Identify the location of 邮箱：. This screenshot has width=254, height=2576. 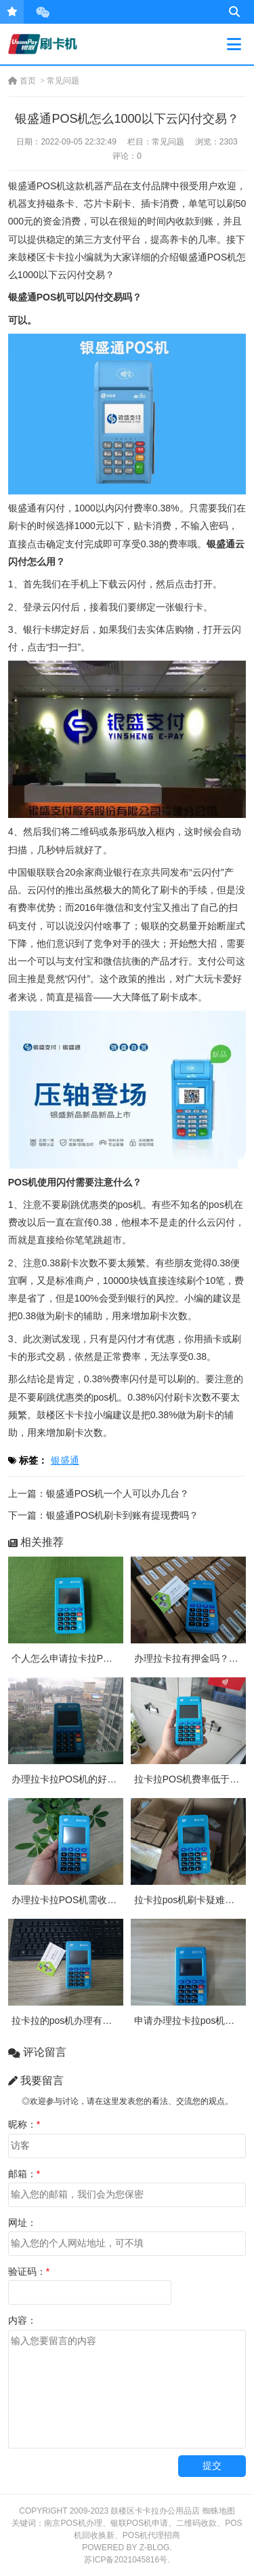
(24, 2173).